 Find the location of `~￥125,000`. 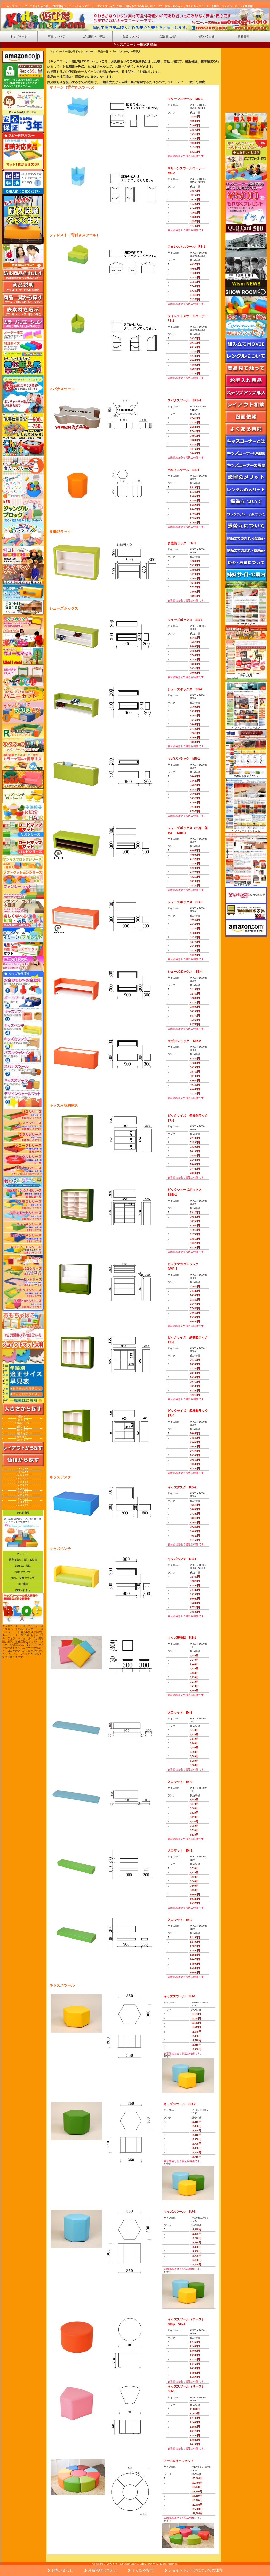

~￥125,000 is located at coordinates (22, 1478).